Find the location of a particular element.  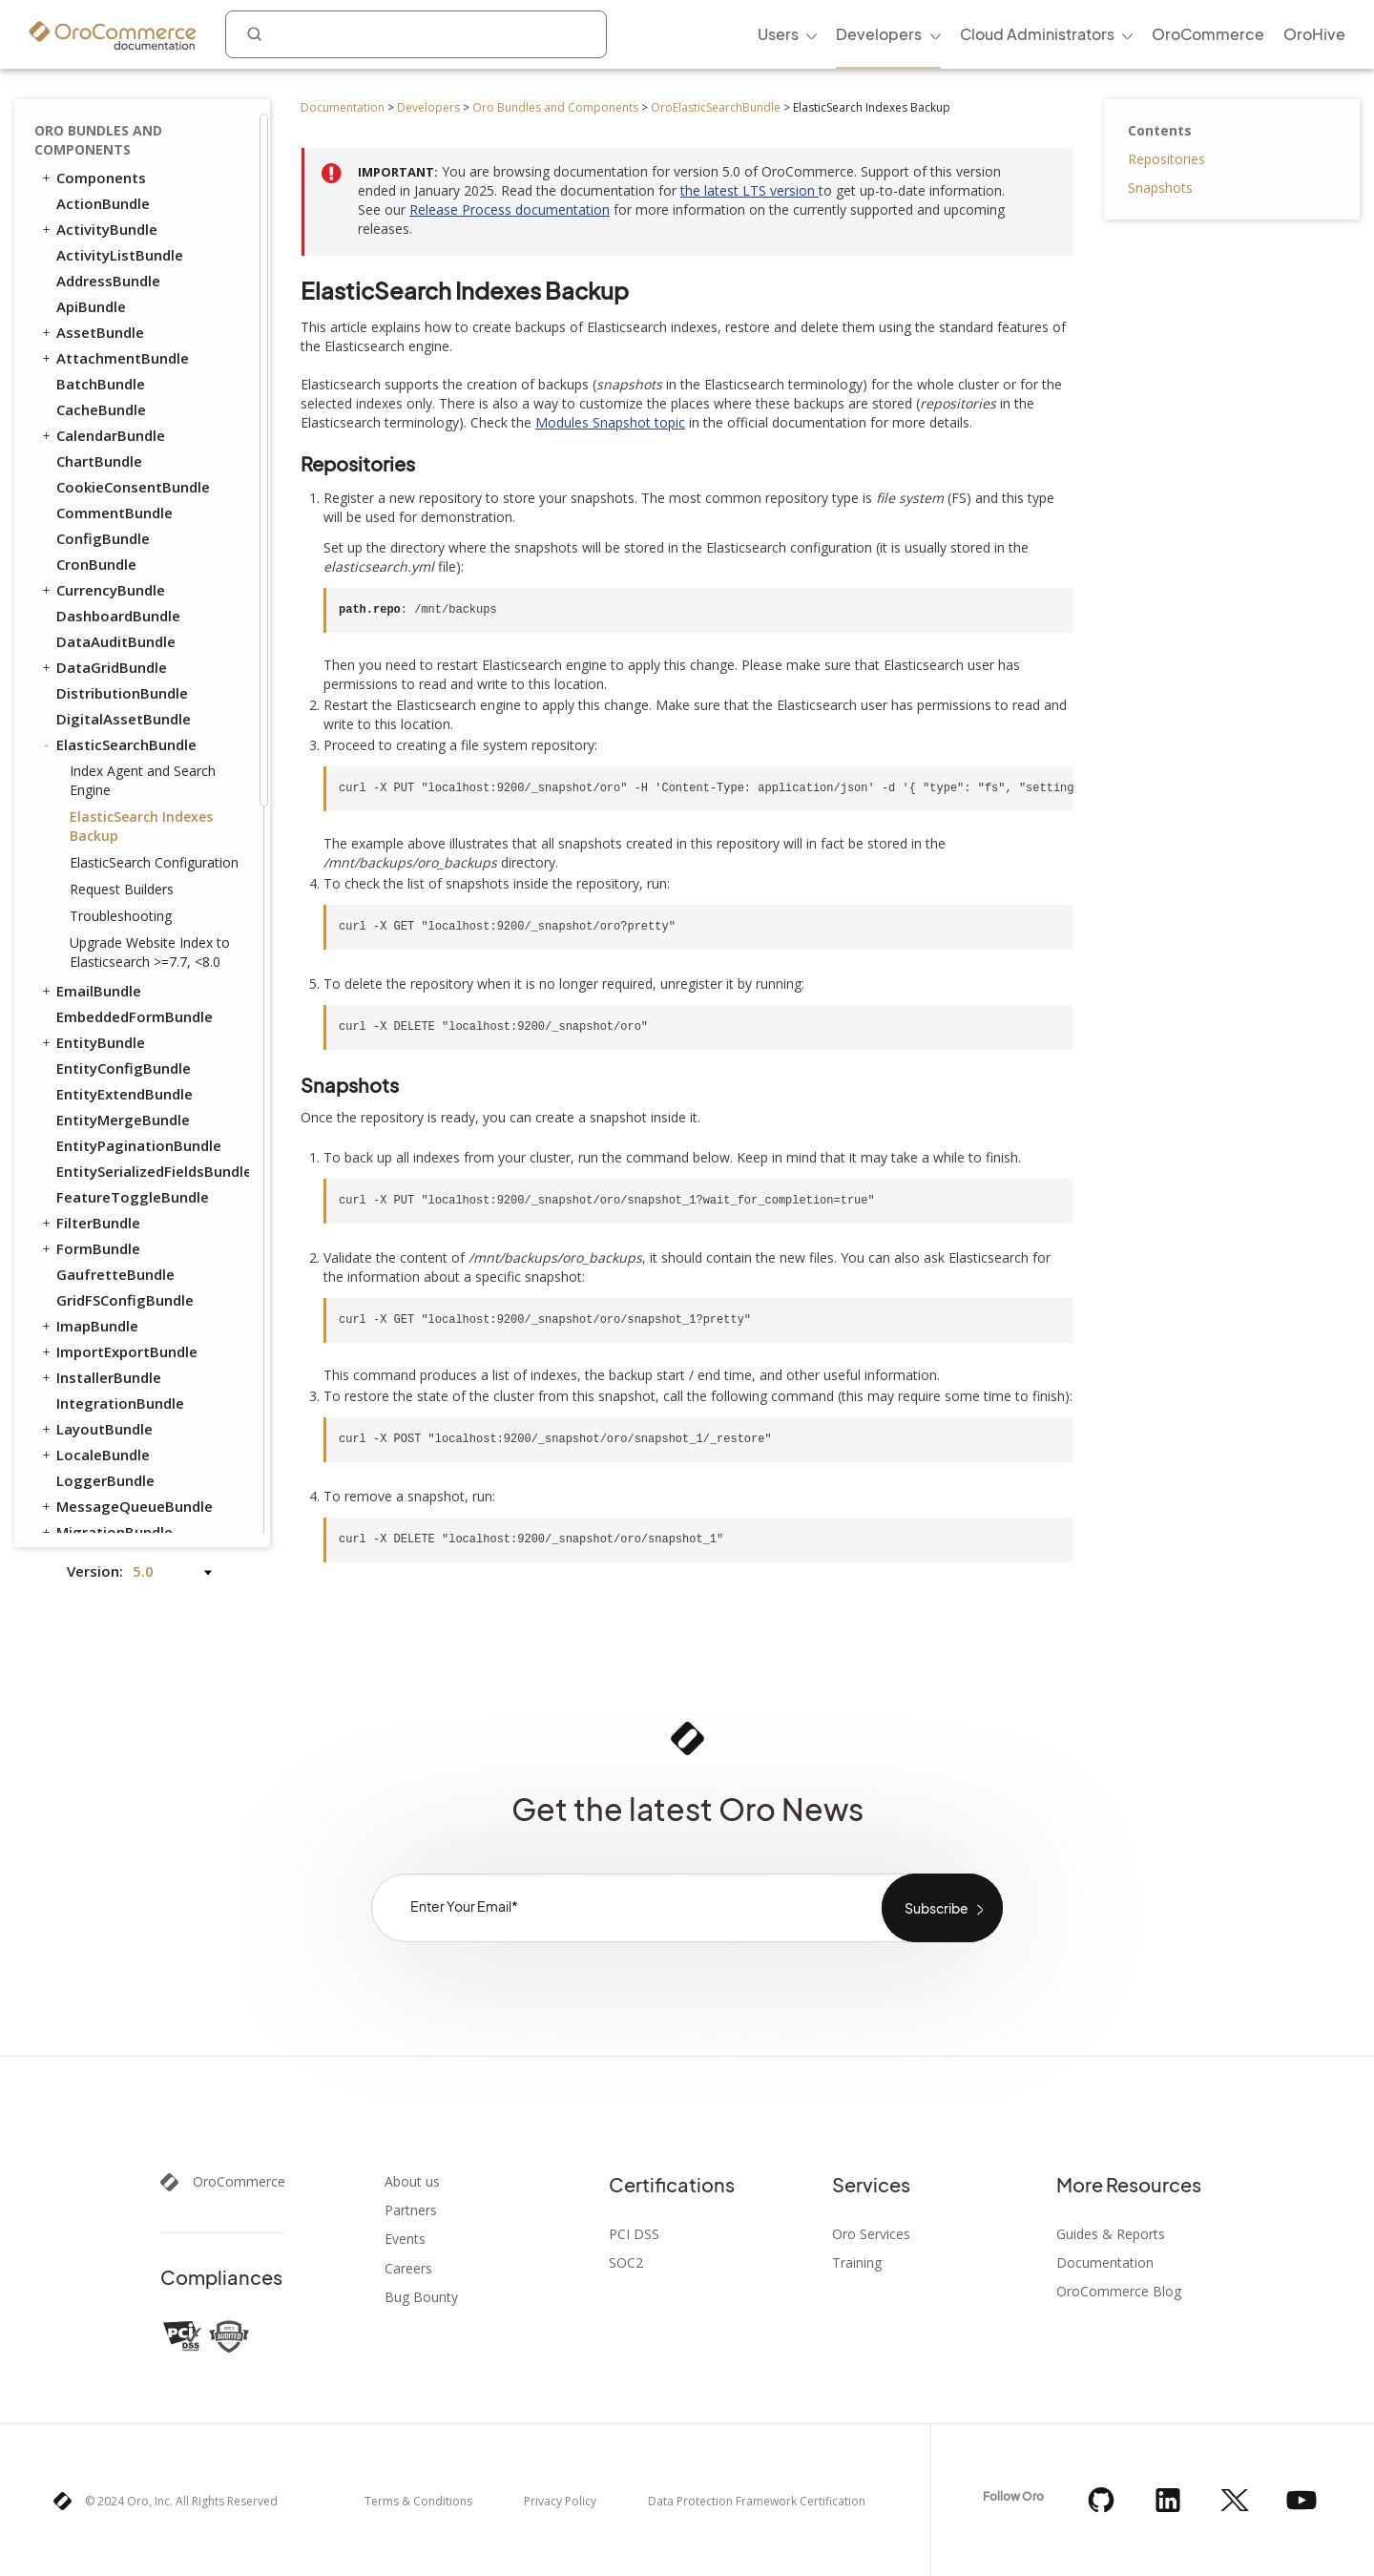

Developers is located at coordinates (428, 107).